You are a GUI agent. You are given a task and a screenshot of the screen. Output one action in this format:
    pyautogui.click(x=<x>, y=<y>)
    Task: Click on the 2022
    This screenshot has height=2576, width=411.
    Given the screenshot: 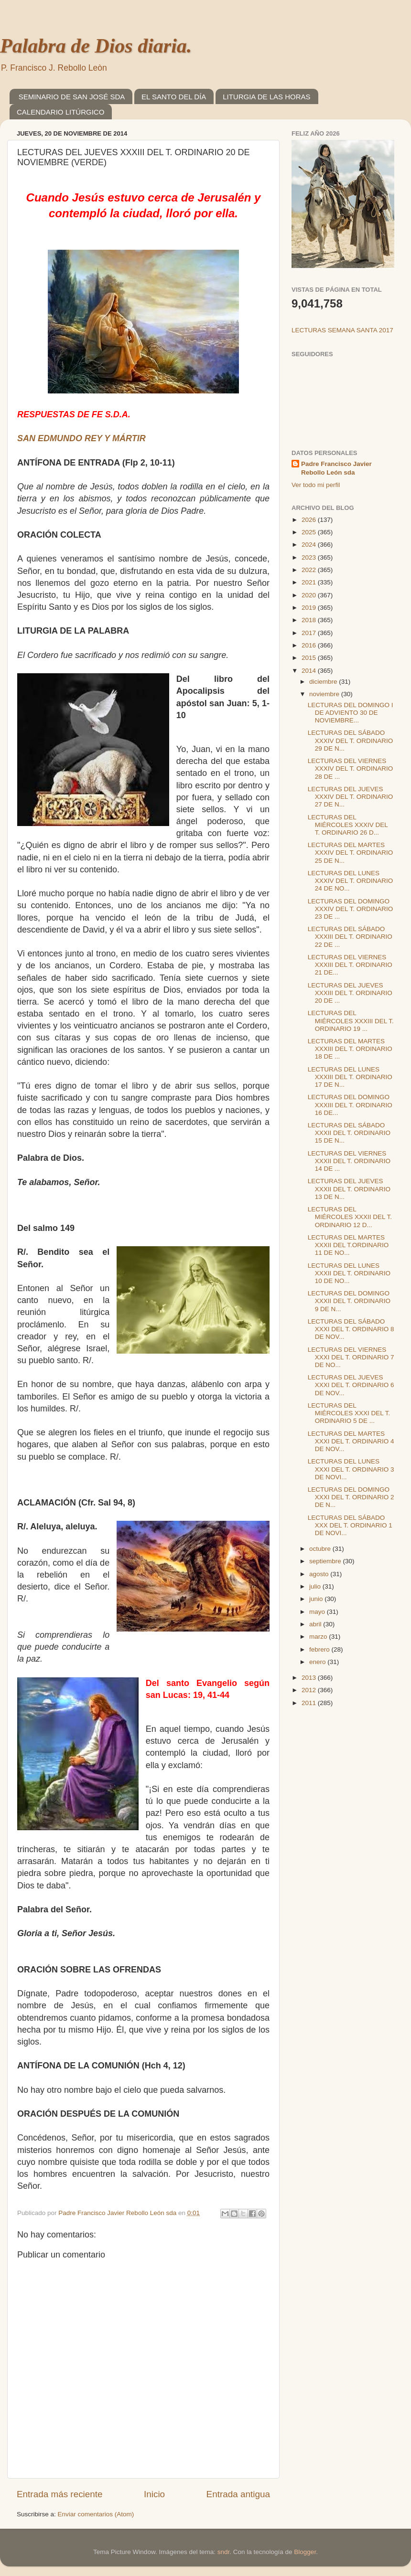 What is the action you would take?
    pyautogui.click(x=310, y=569)
    